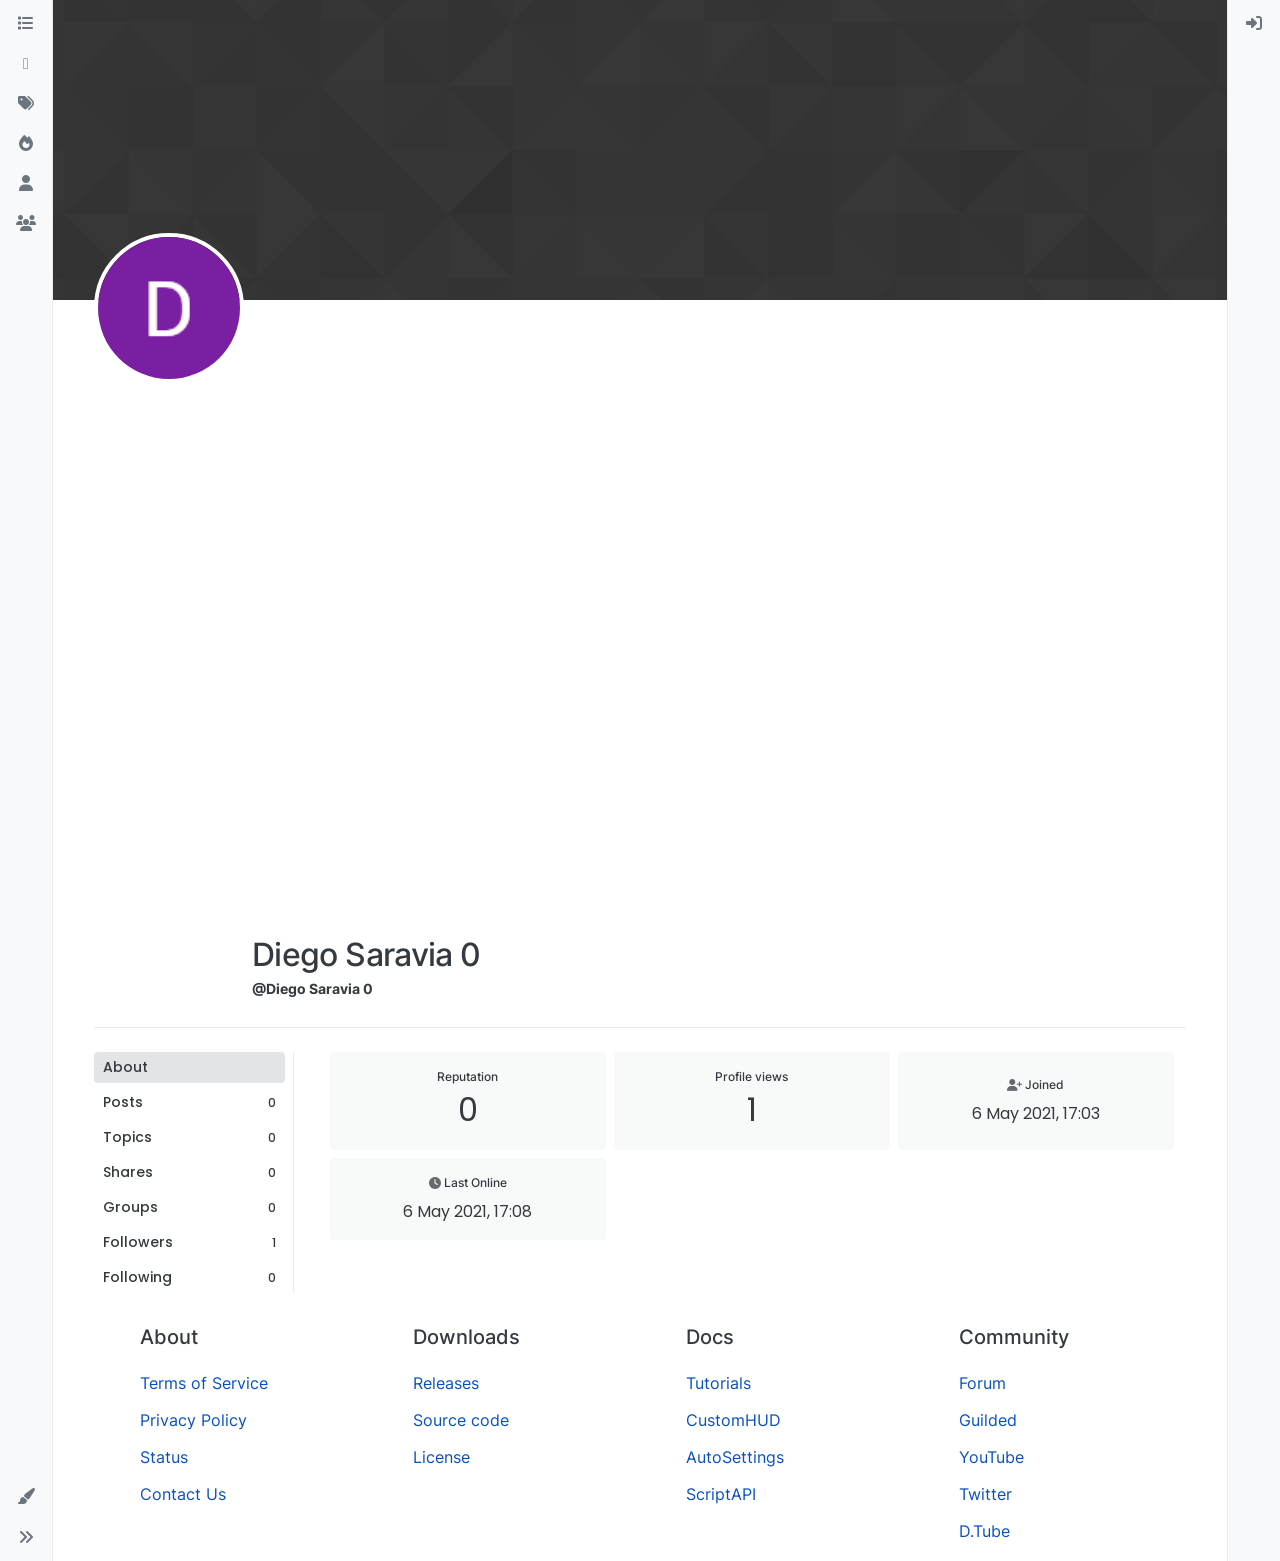  What do you see at coordinates (441, 1457) in the screenshot?
I see `License` at bounding box center [441, 1457].